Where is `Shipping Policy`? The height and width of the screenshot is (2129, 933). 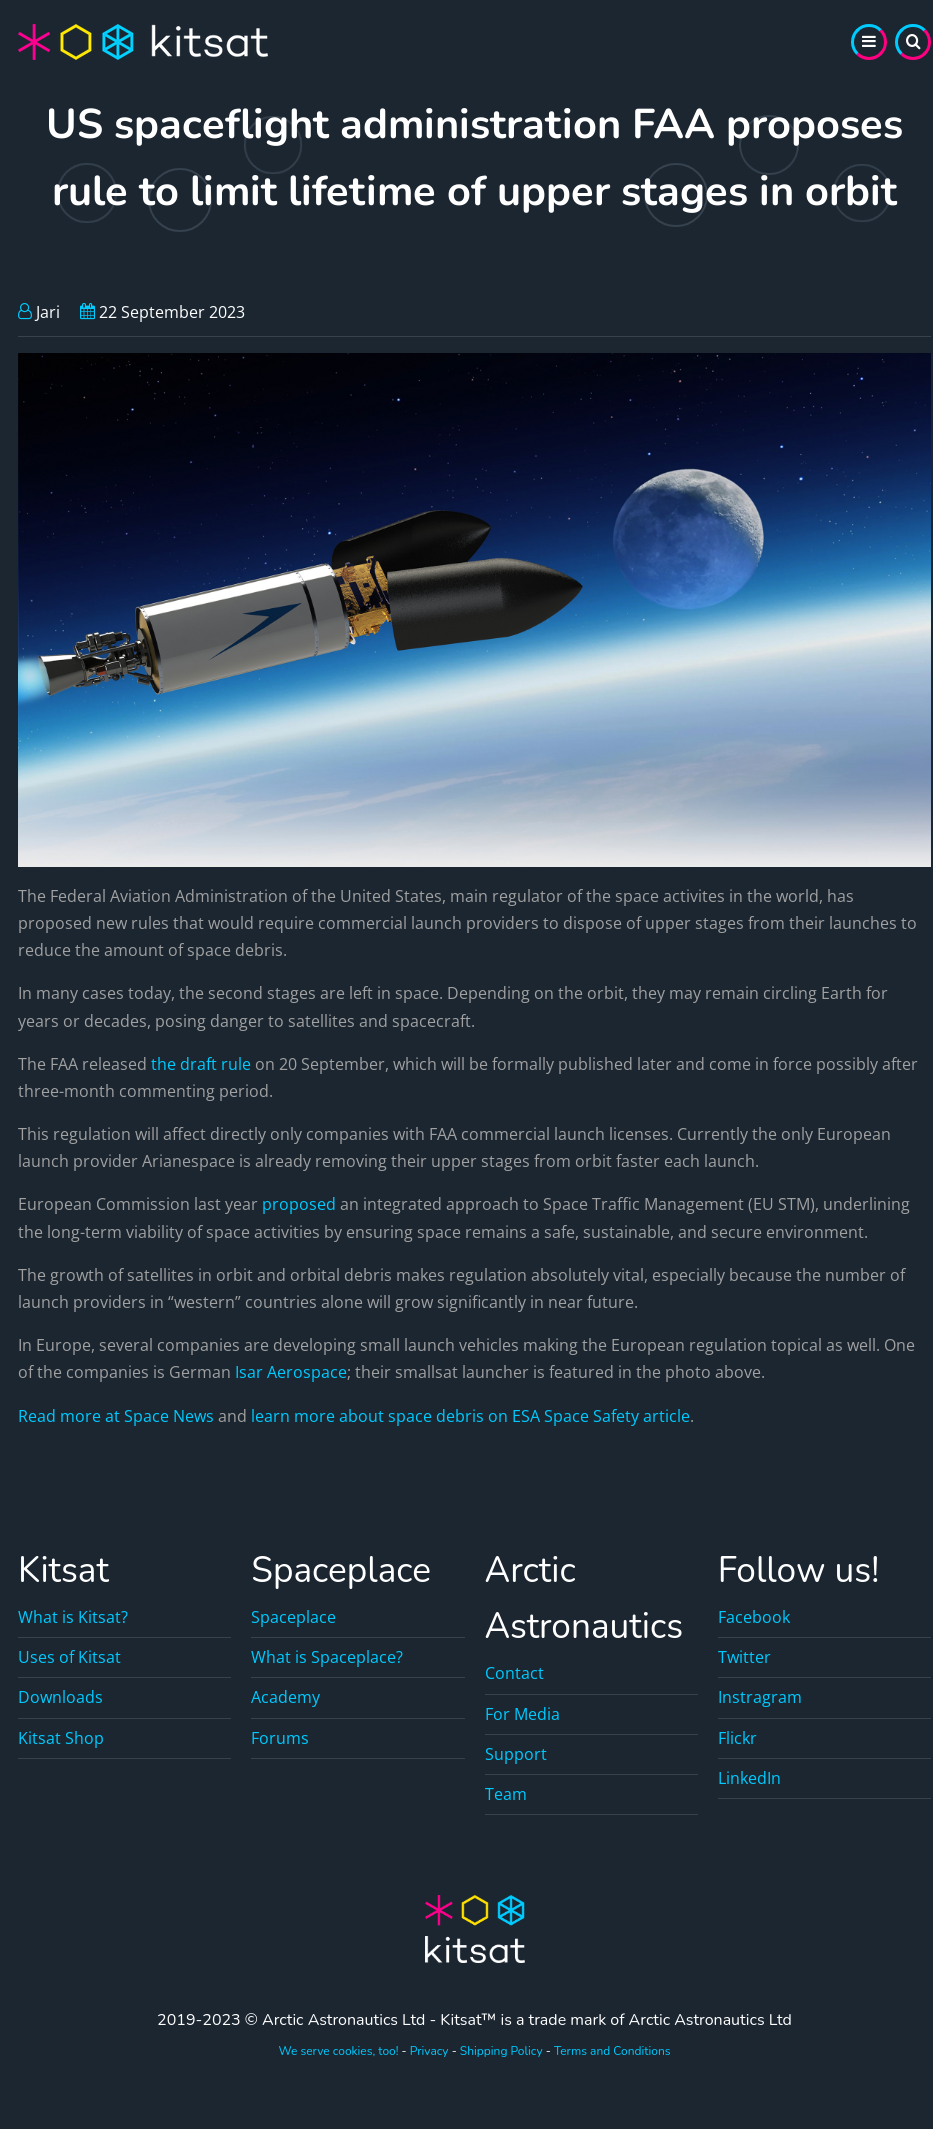 Shipping Policy is located at coordinates (501, 2051).